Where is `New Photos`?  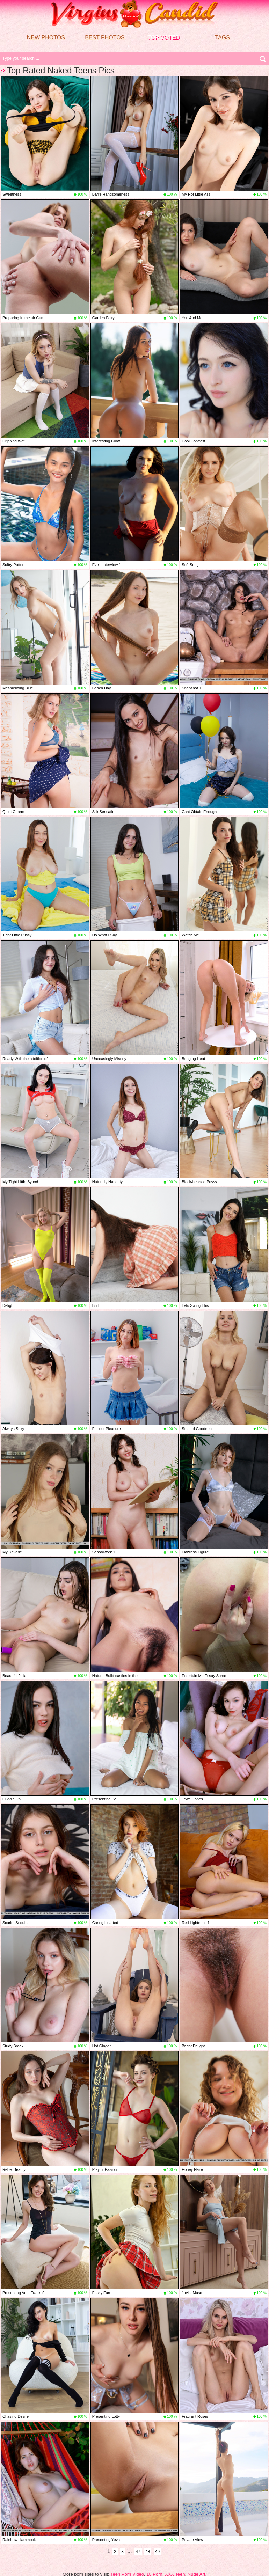 New Photos is located at coordinates (46, 38).